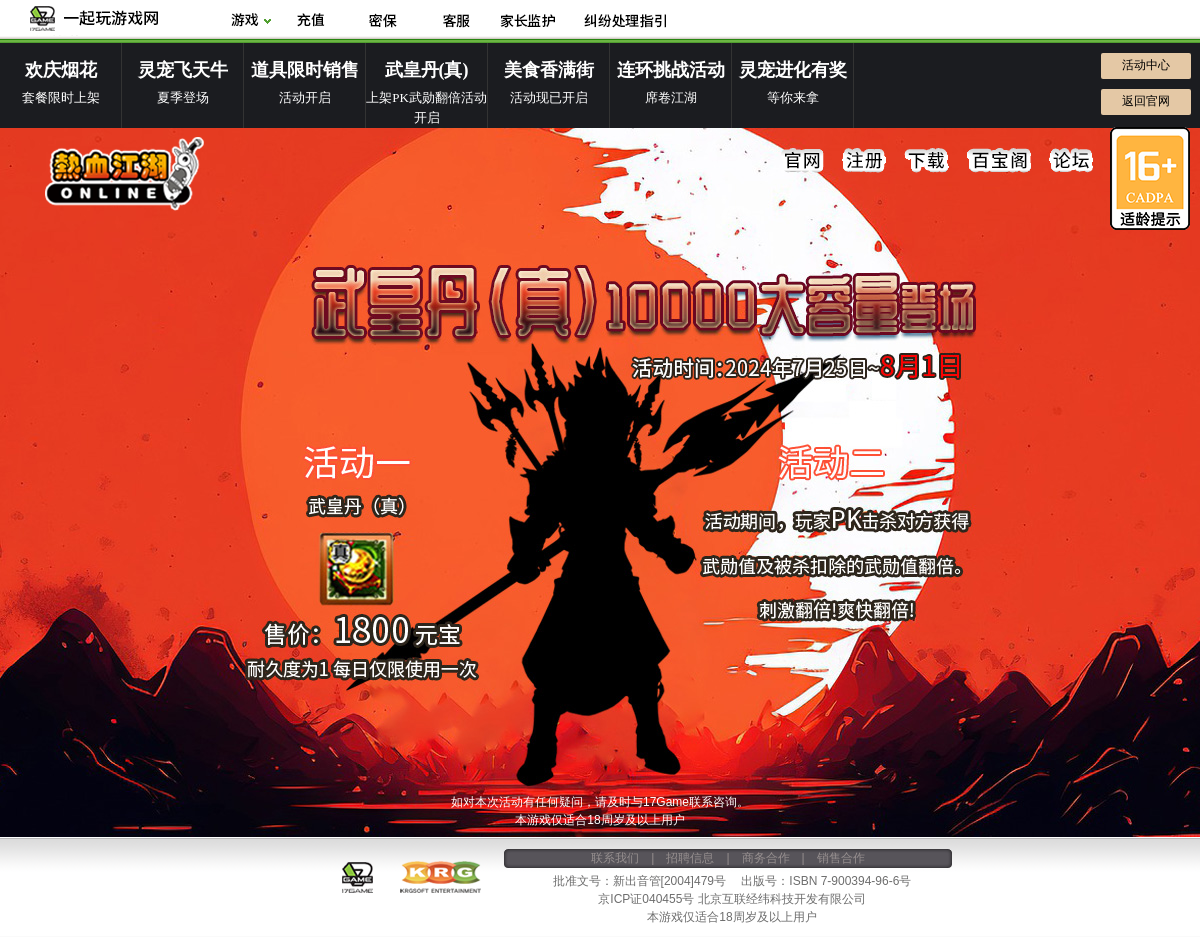  What do you see at coordinates (766, 858) in the screenshot?
I see `商务合作` at bounding box center [766, 858].